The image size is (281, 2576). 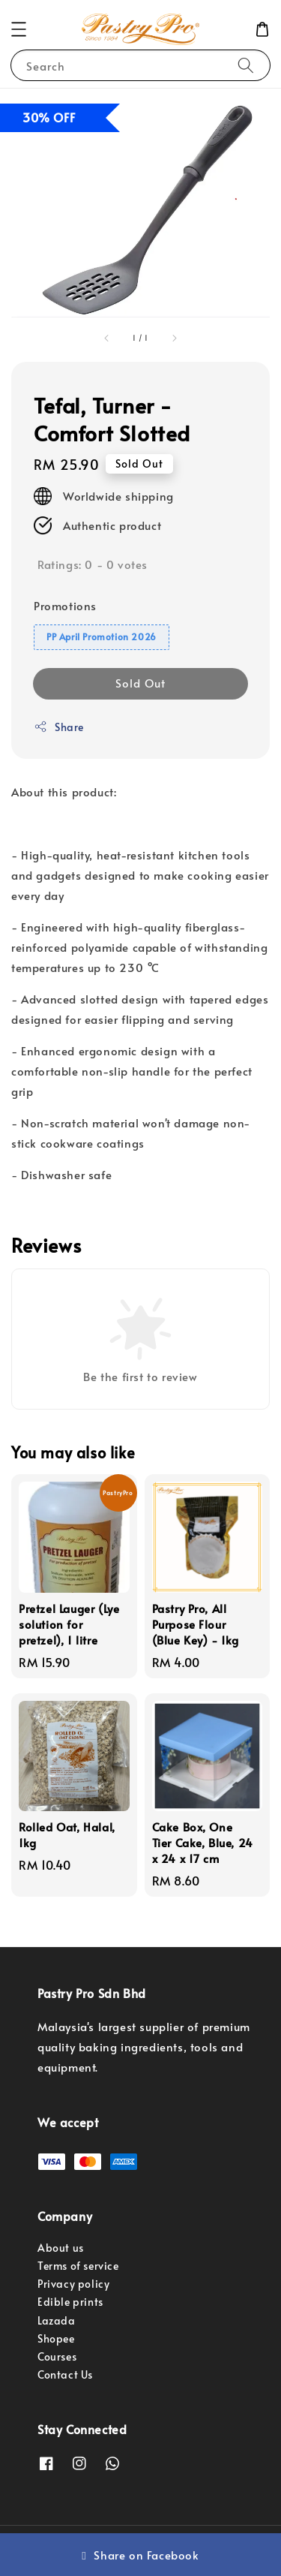 I want to click on Courses, so click(x=56, y=2356).